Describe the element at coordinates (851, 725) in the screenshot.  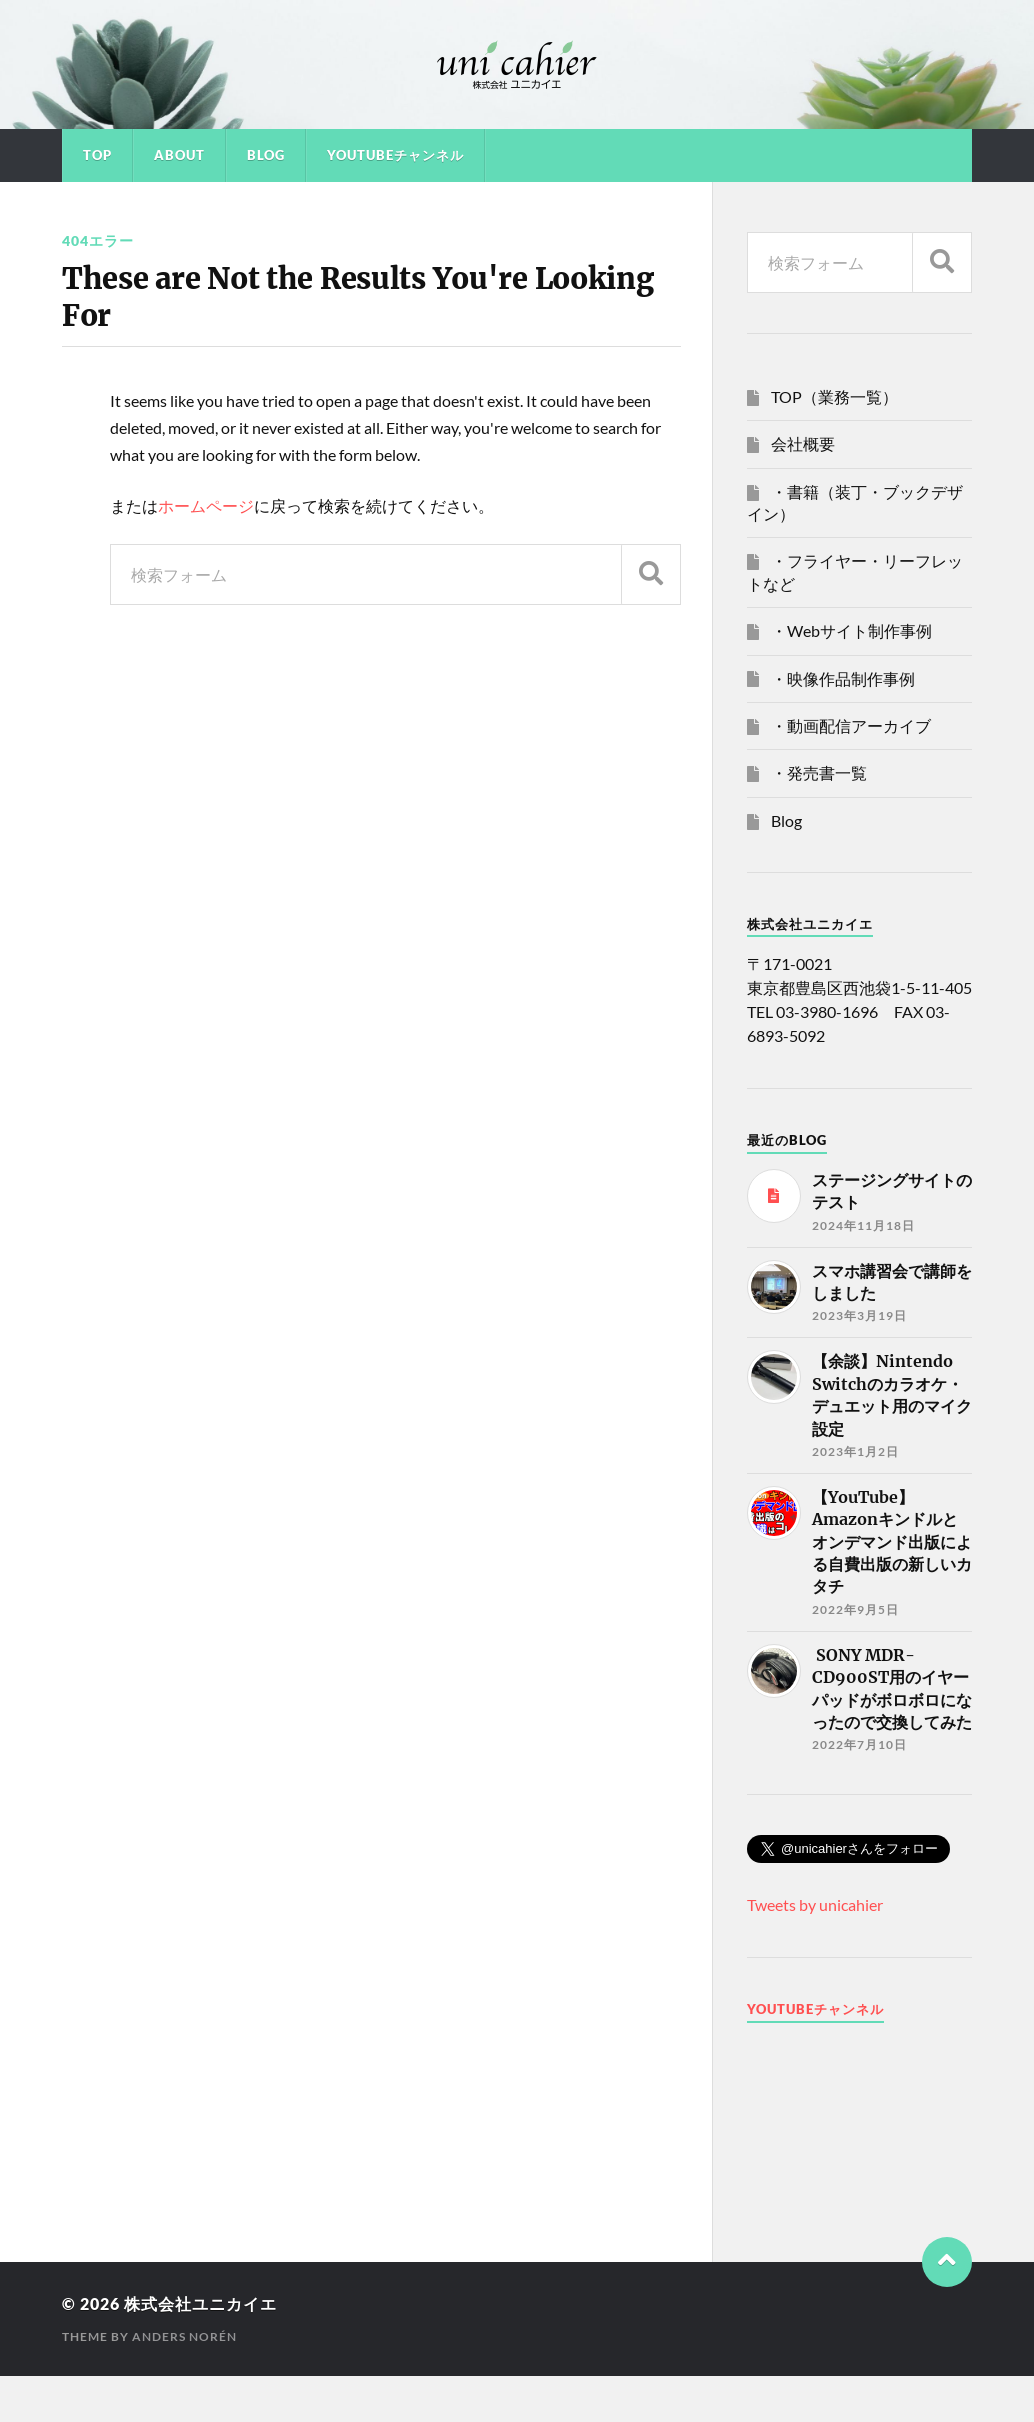
I see `・動画配信アーカイブ` at that location.